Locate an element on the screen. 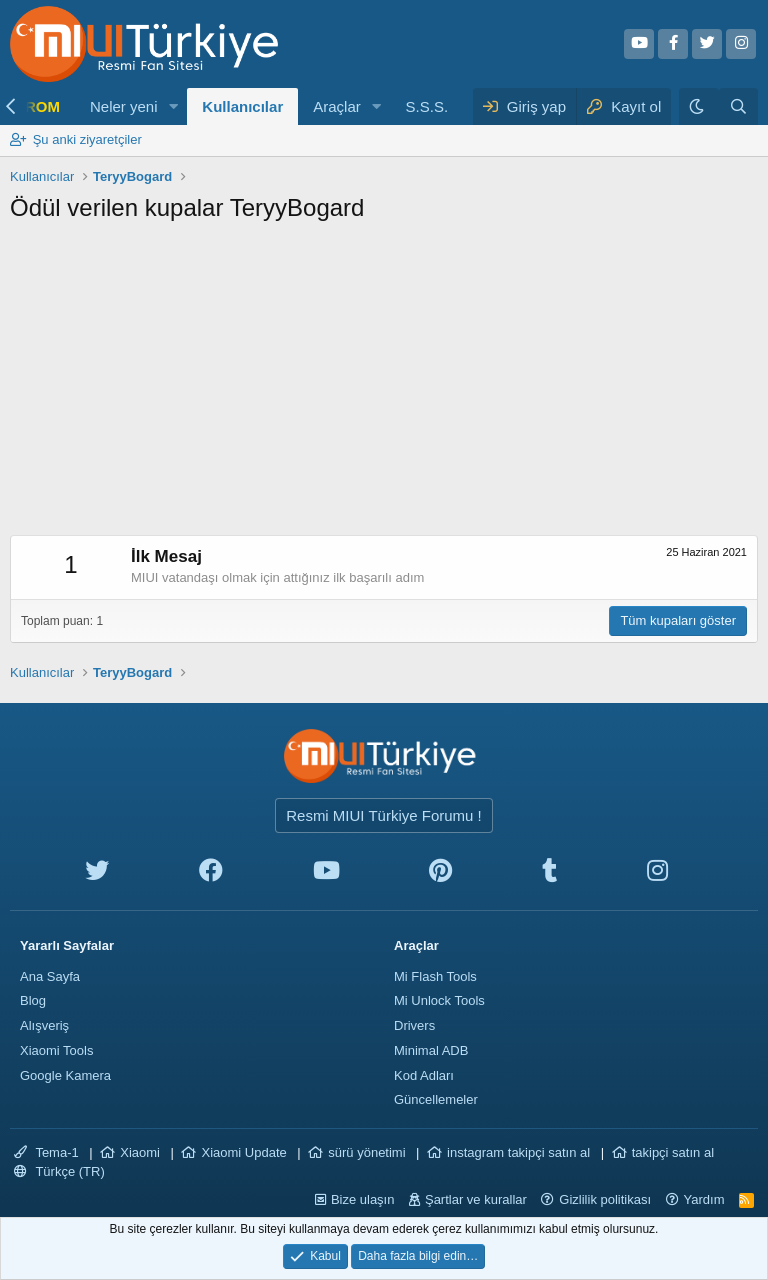 This screenshot has width=768, height=1280. Kod Adları is located at coordinates (424, 1075).